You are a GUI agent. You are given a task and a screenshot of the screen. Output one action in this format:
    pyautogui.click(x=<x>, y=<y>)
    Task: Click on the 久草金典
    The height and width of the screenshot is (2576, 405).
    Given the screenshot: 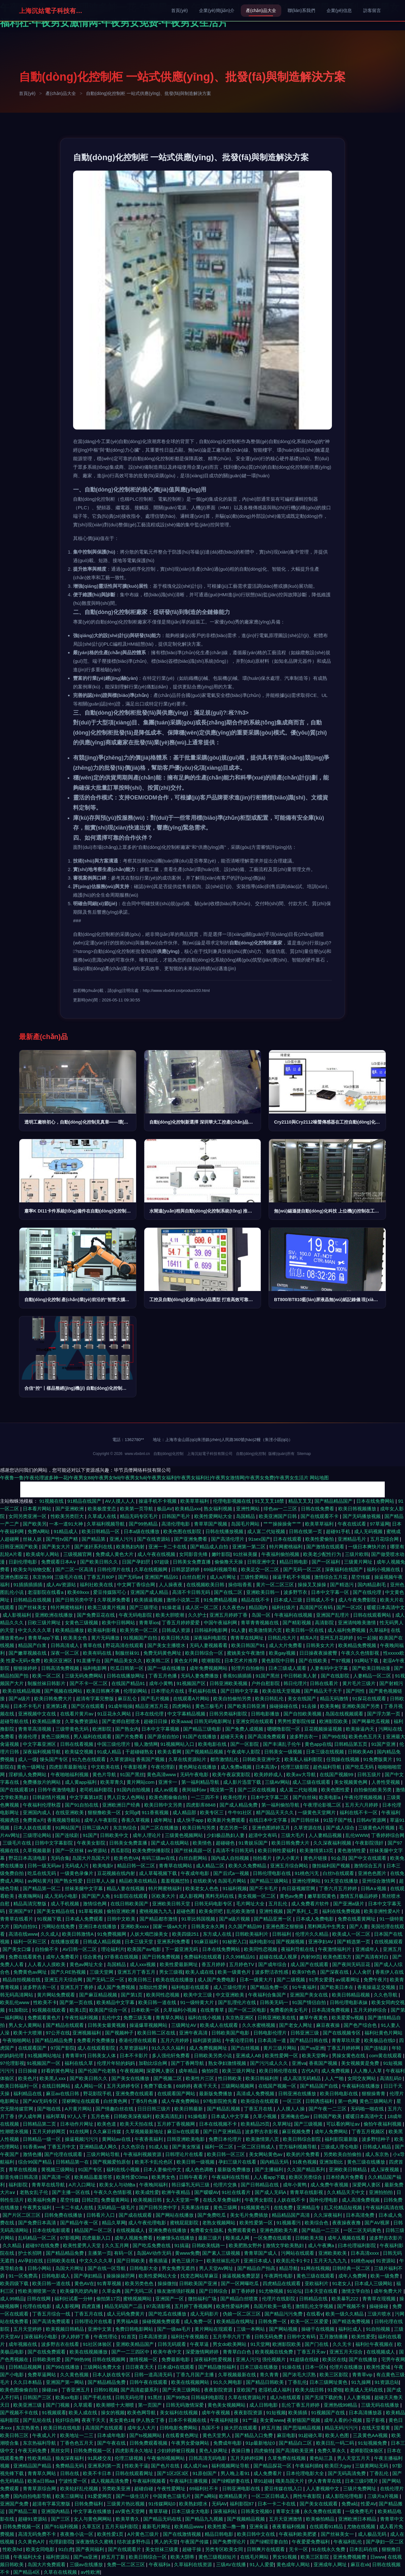 What is the action you would take?
    pyautogui.click(x=112, y=2291)
    